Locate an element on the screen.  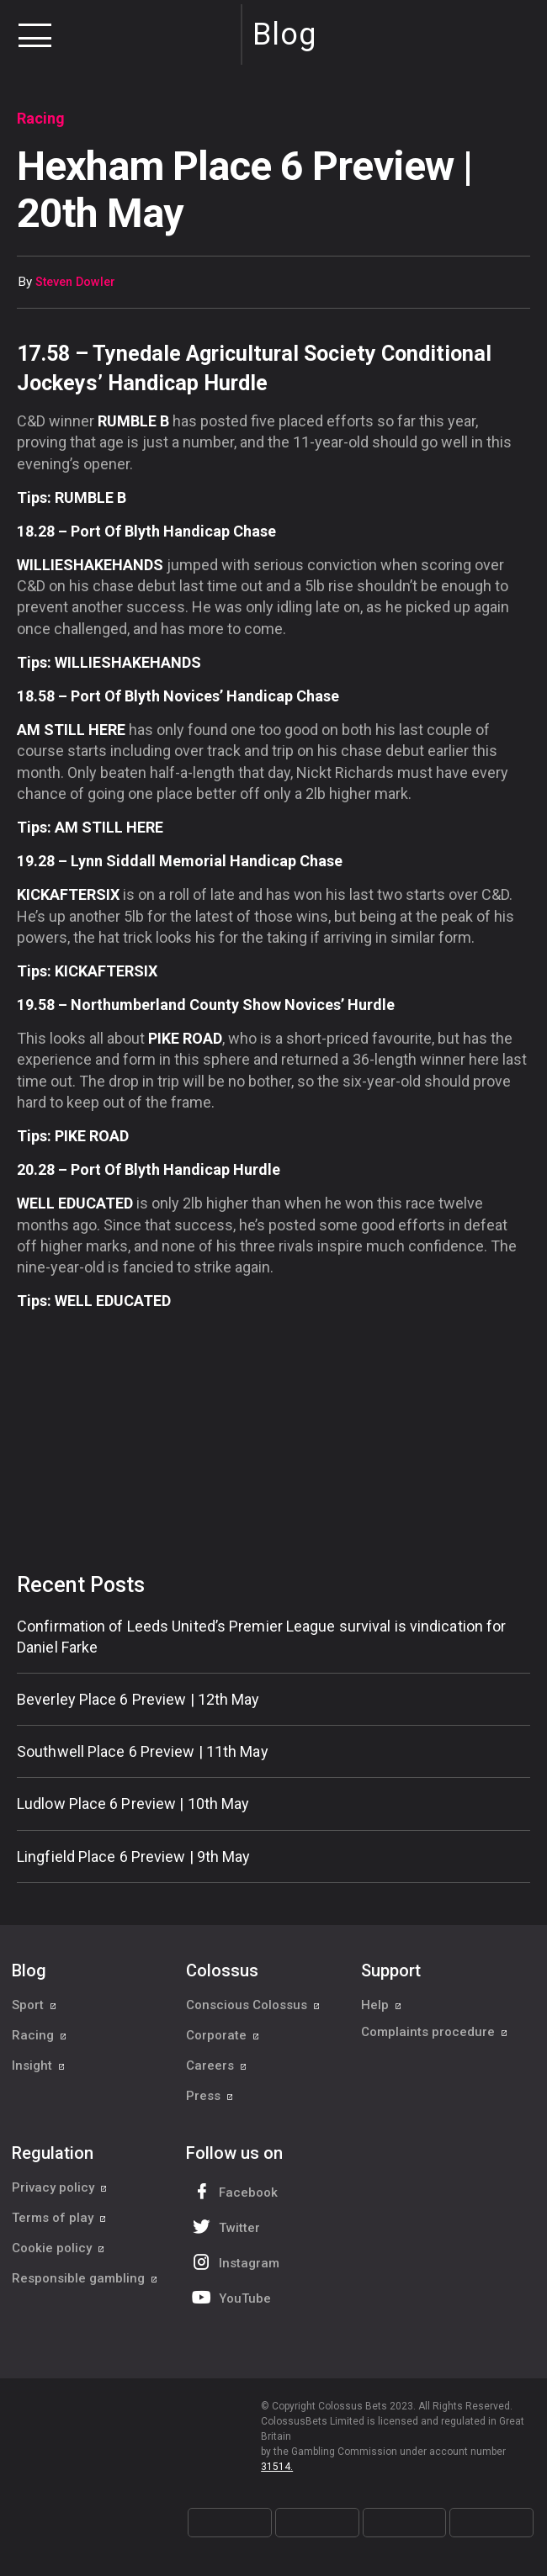
Corporate is located at coordinates (223, 2035).